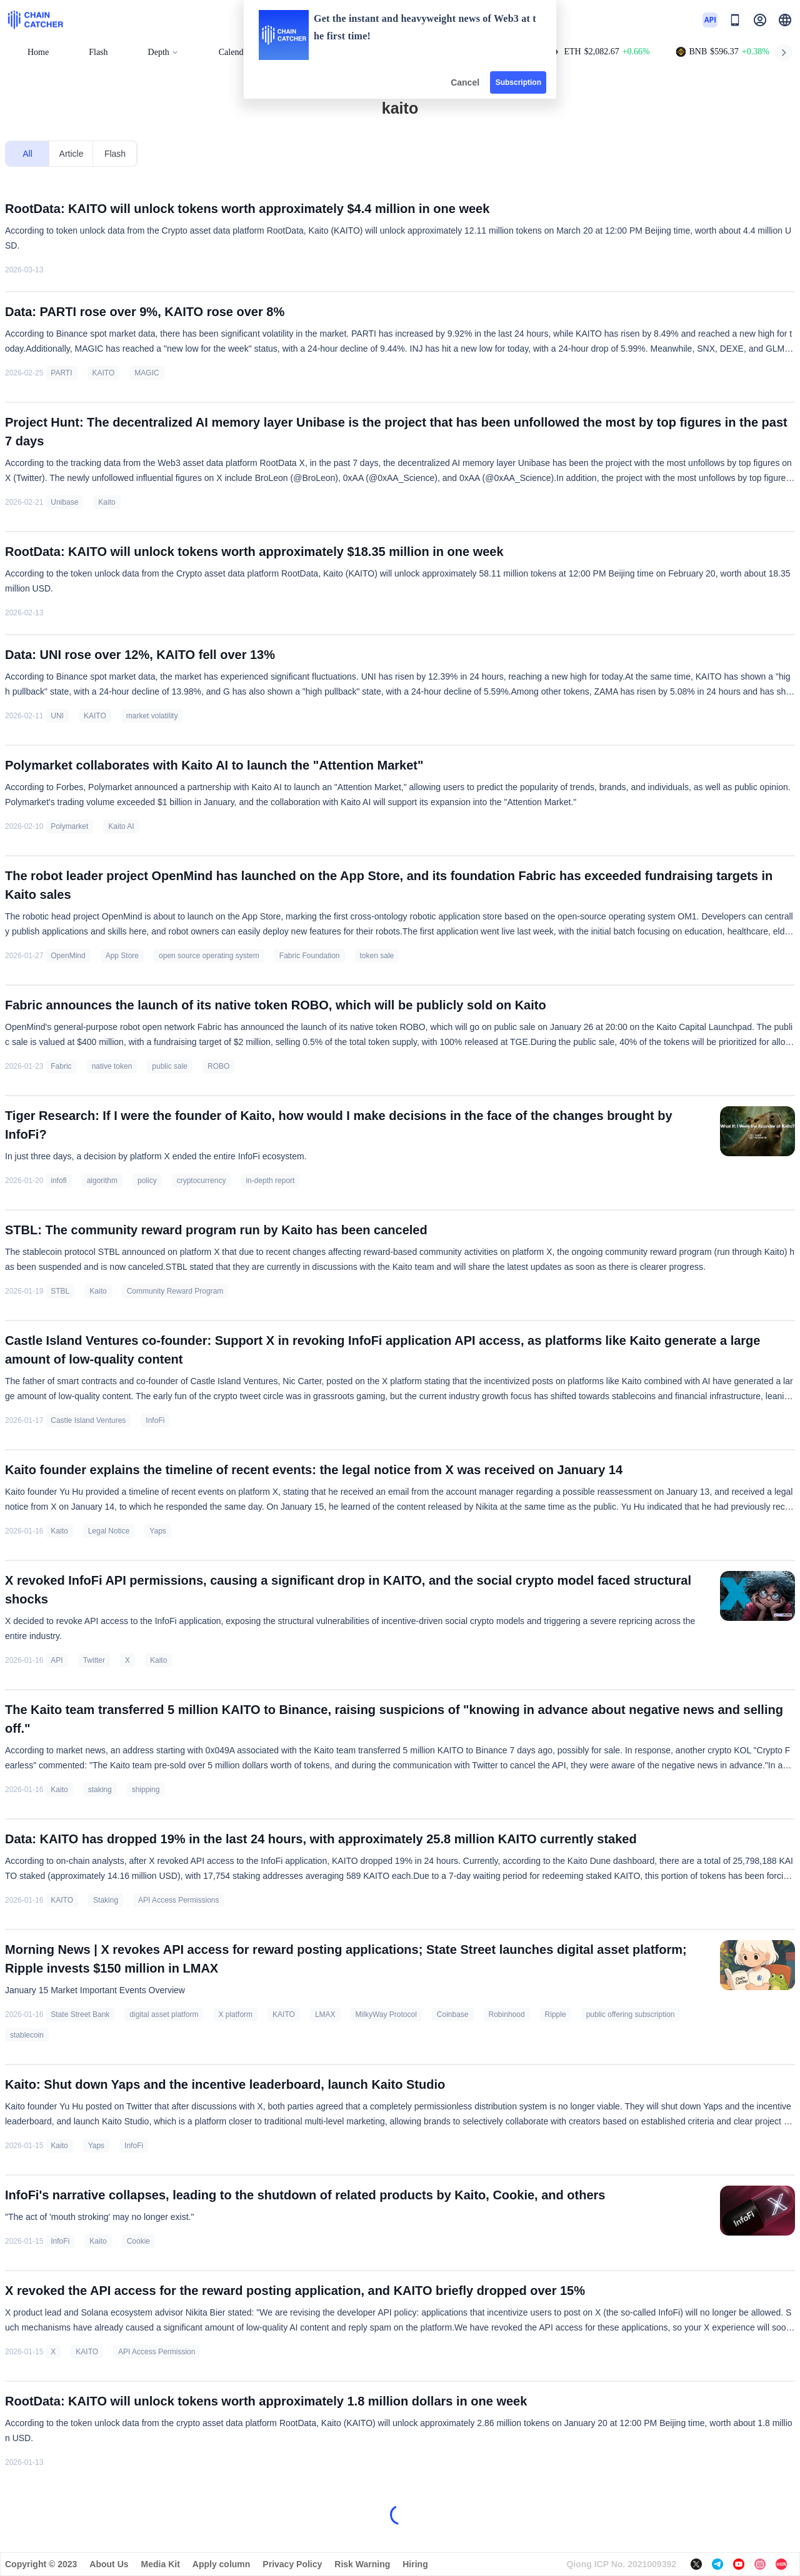  I want to click on Castle Island Ventures, so click(88, 1420).